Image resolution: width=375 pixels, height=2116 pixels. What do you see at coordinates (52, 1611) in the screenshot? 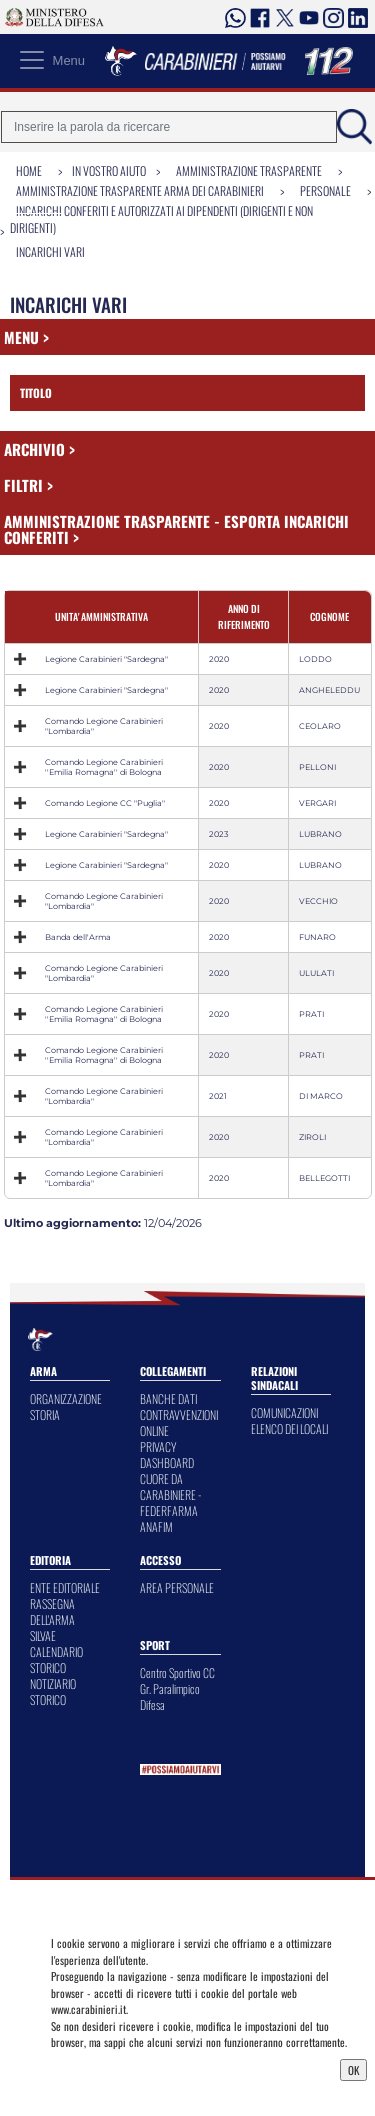
I see `RASSEGNA DELL'ARMA` at bounding box center [52, 1611].